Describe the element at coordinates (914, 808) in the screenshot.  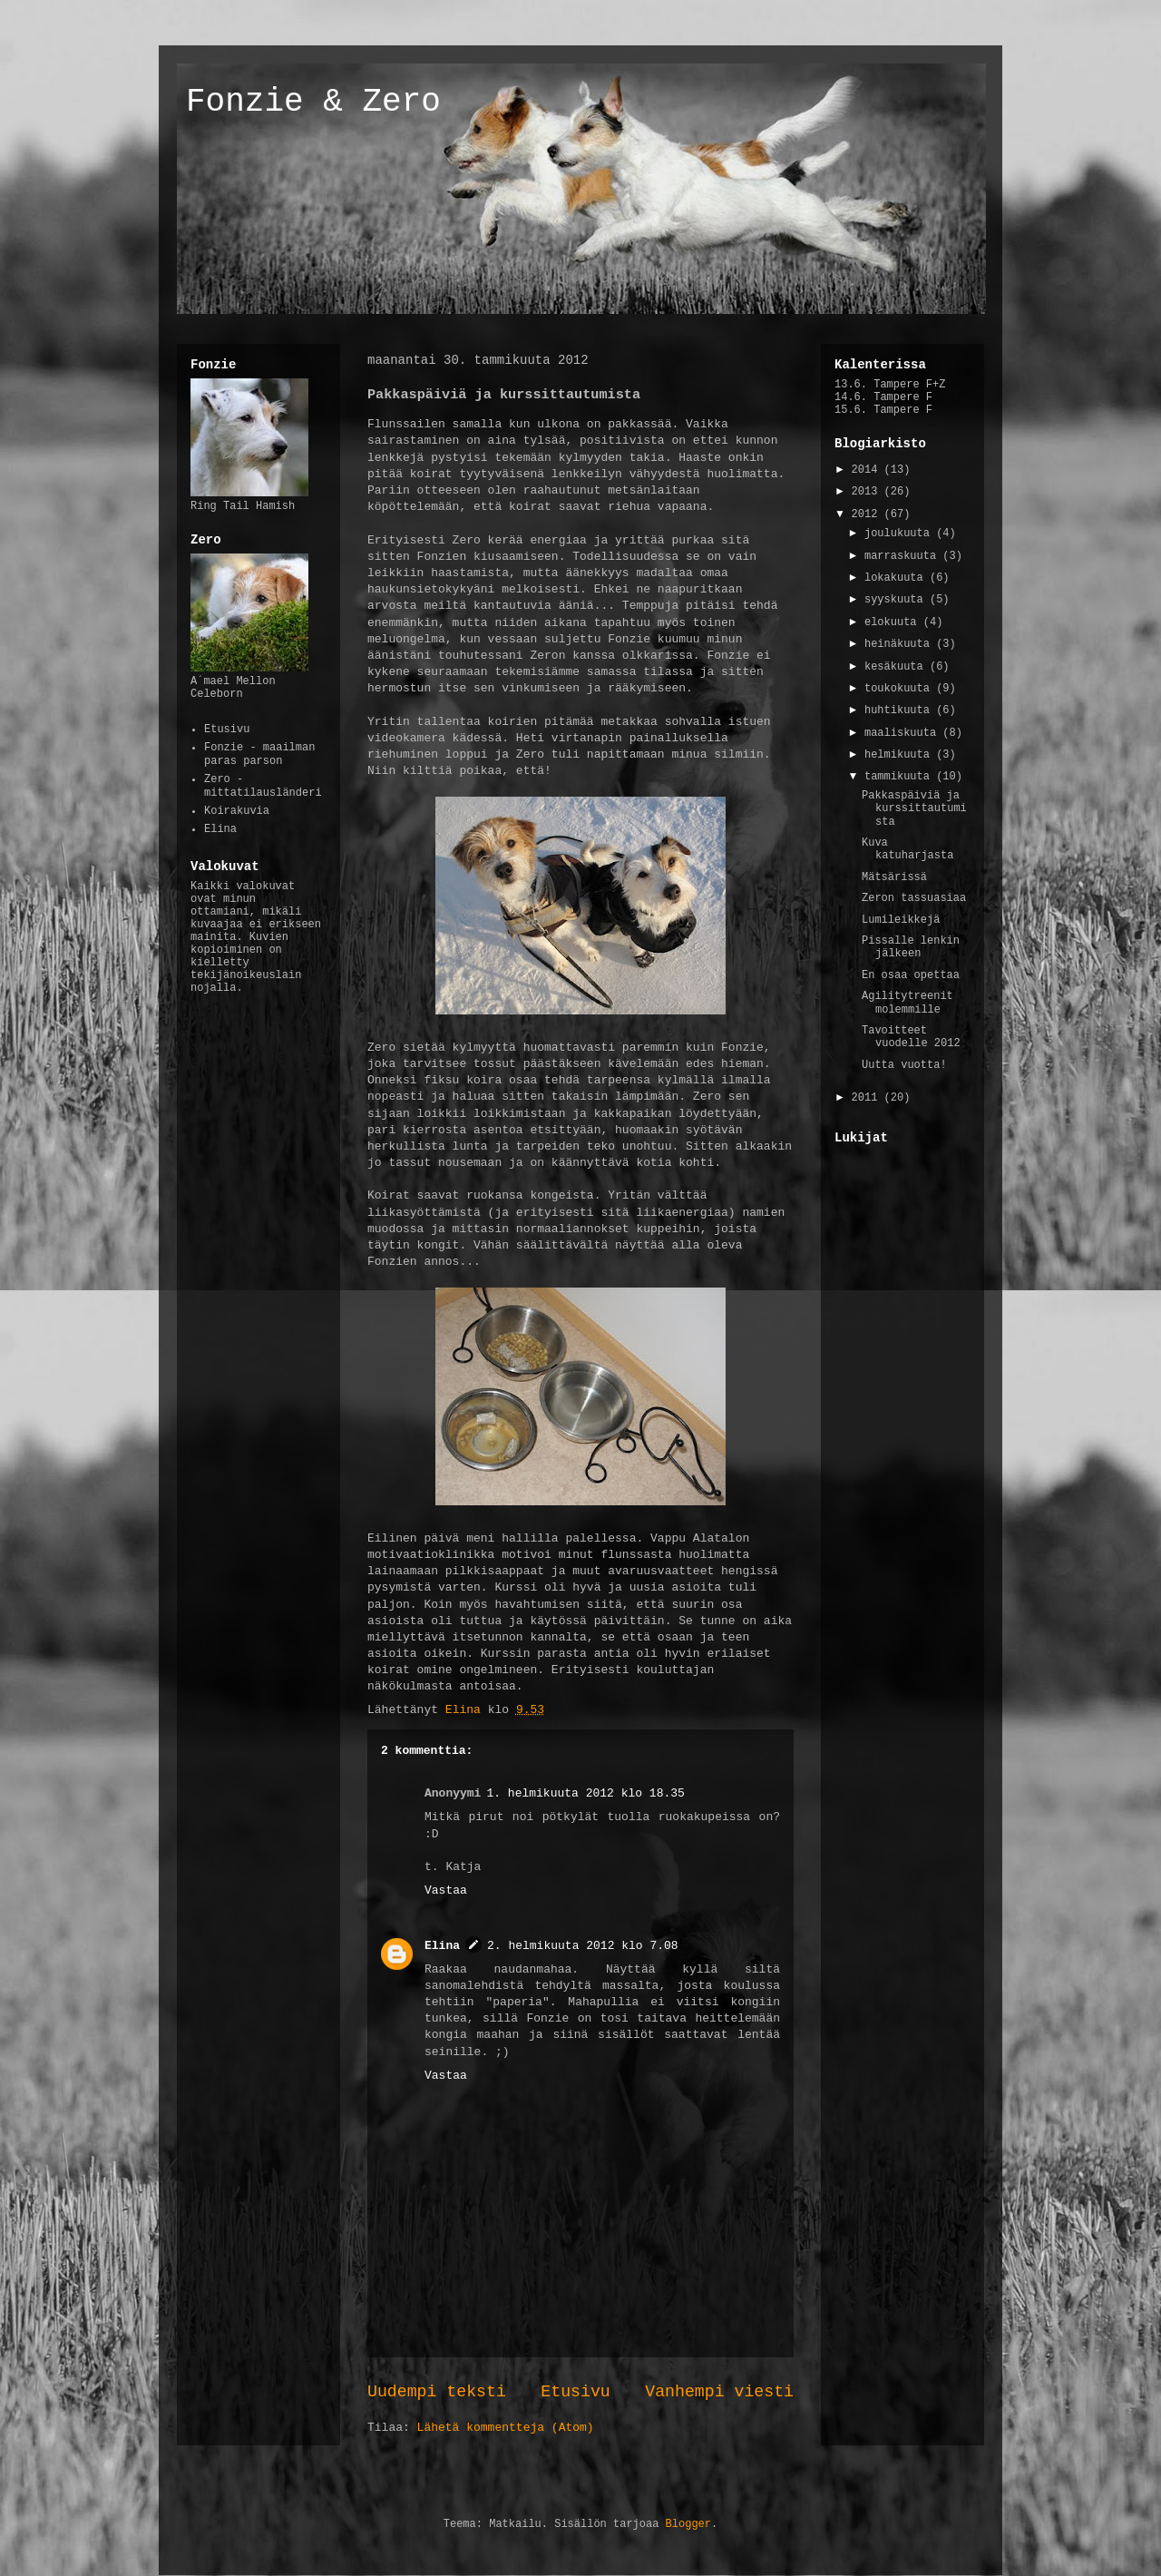
I see `Pakkaspäiviä ja kurssittautumista` at that location.